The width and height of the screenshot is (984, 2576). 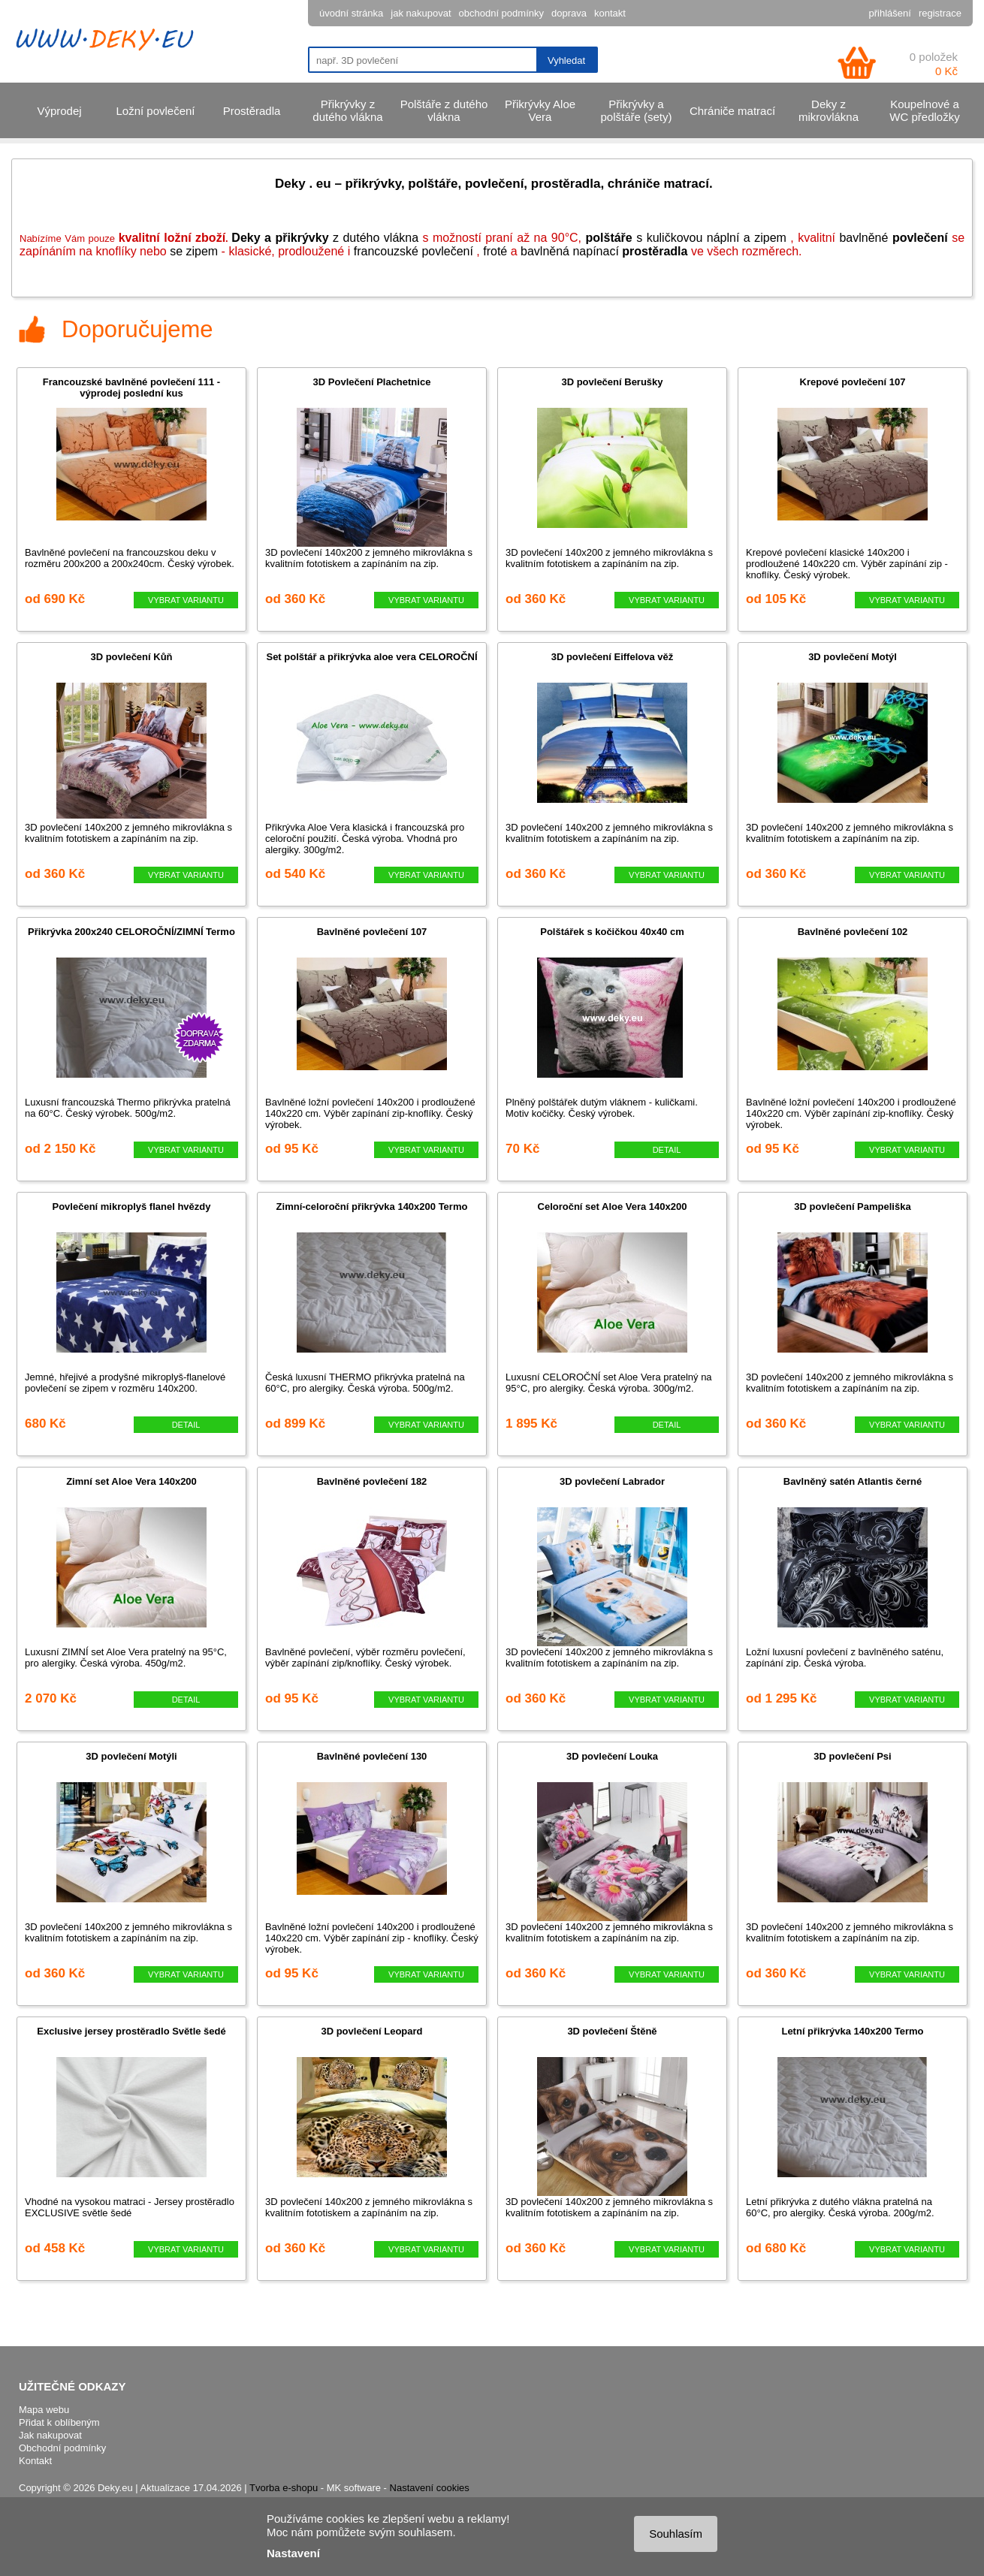 What do you see at coordinates (131, 387) in the screenshot?
I see `Francouzské bavlněné povlečení 111 - výprodej poslední kus` at bounding box center [131, 387].